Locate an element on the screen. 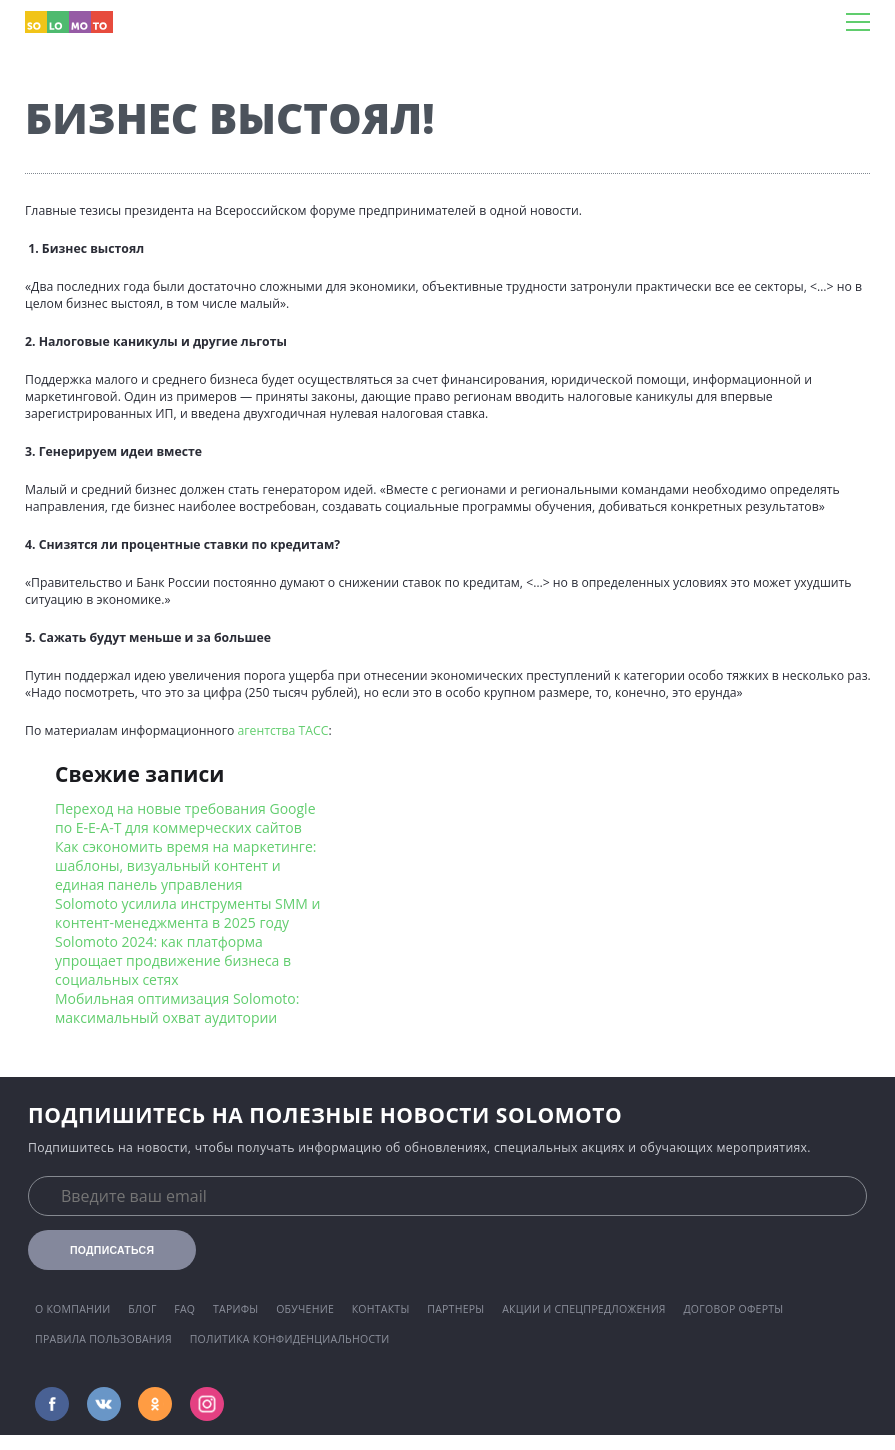 This screenshot has width=895, height=1450. агентства ТАСС is located at coordinates (282, 730).